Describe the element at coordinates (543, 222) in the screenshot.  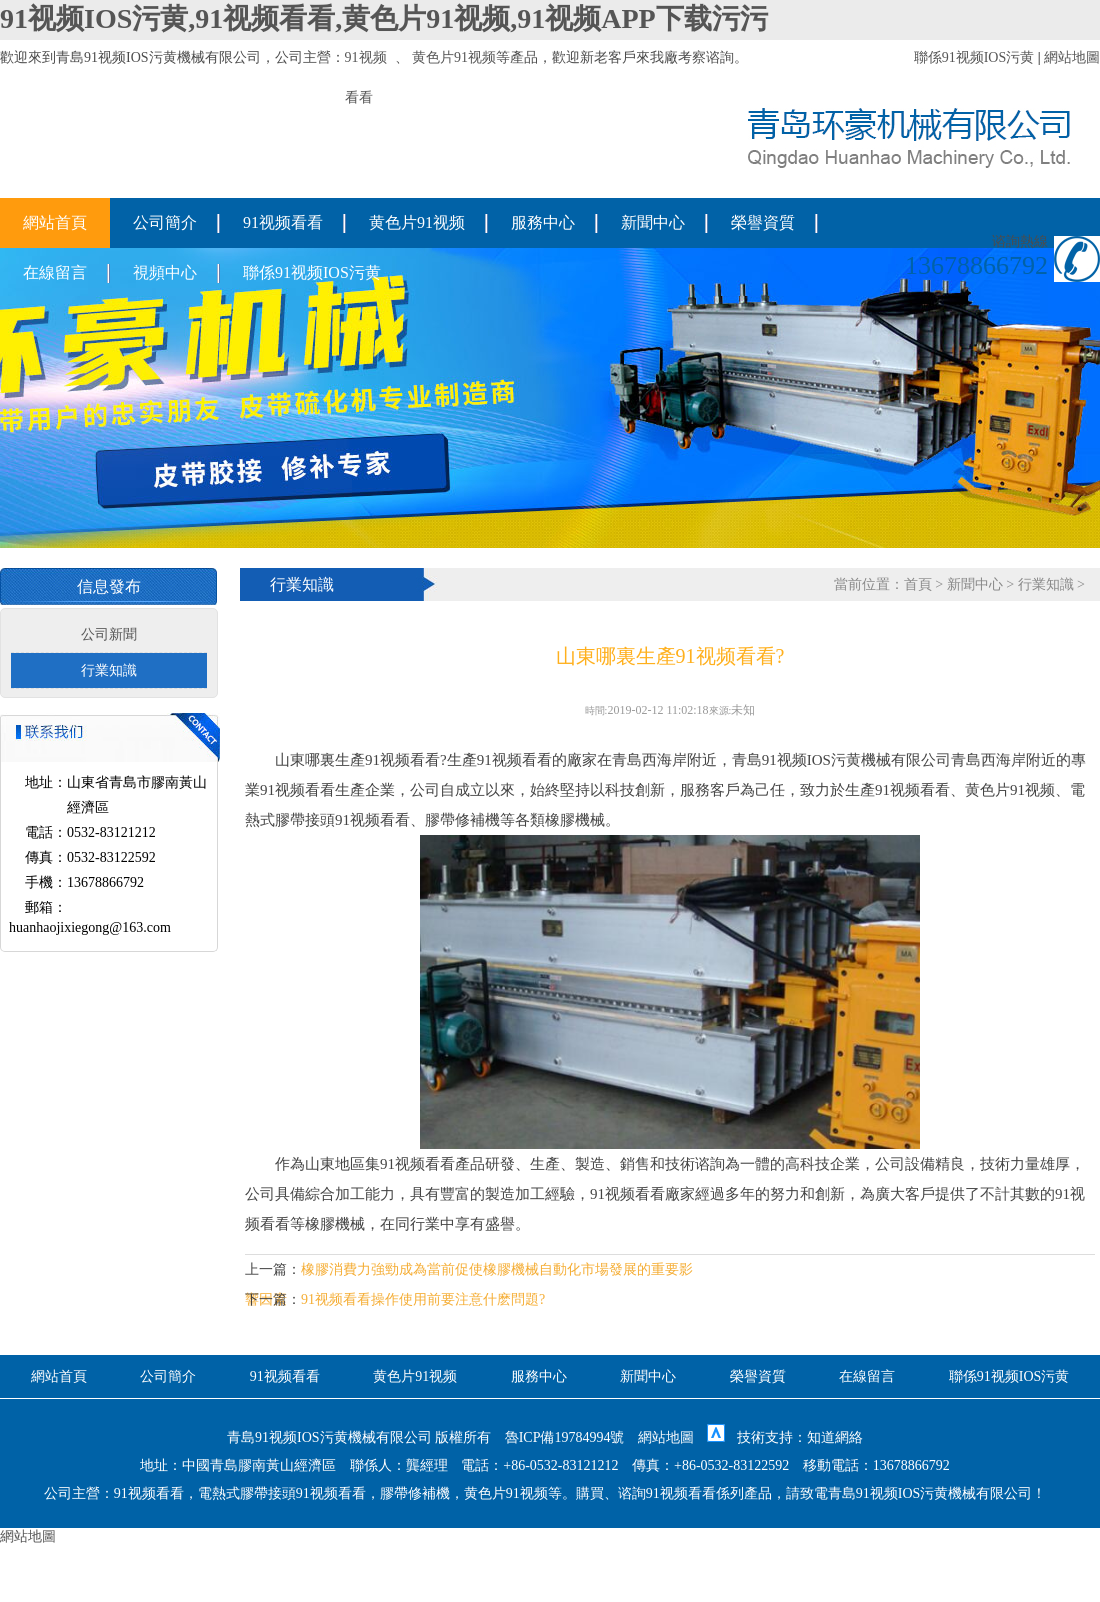
I see `服務中心` at that location.